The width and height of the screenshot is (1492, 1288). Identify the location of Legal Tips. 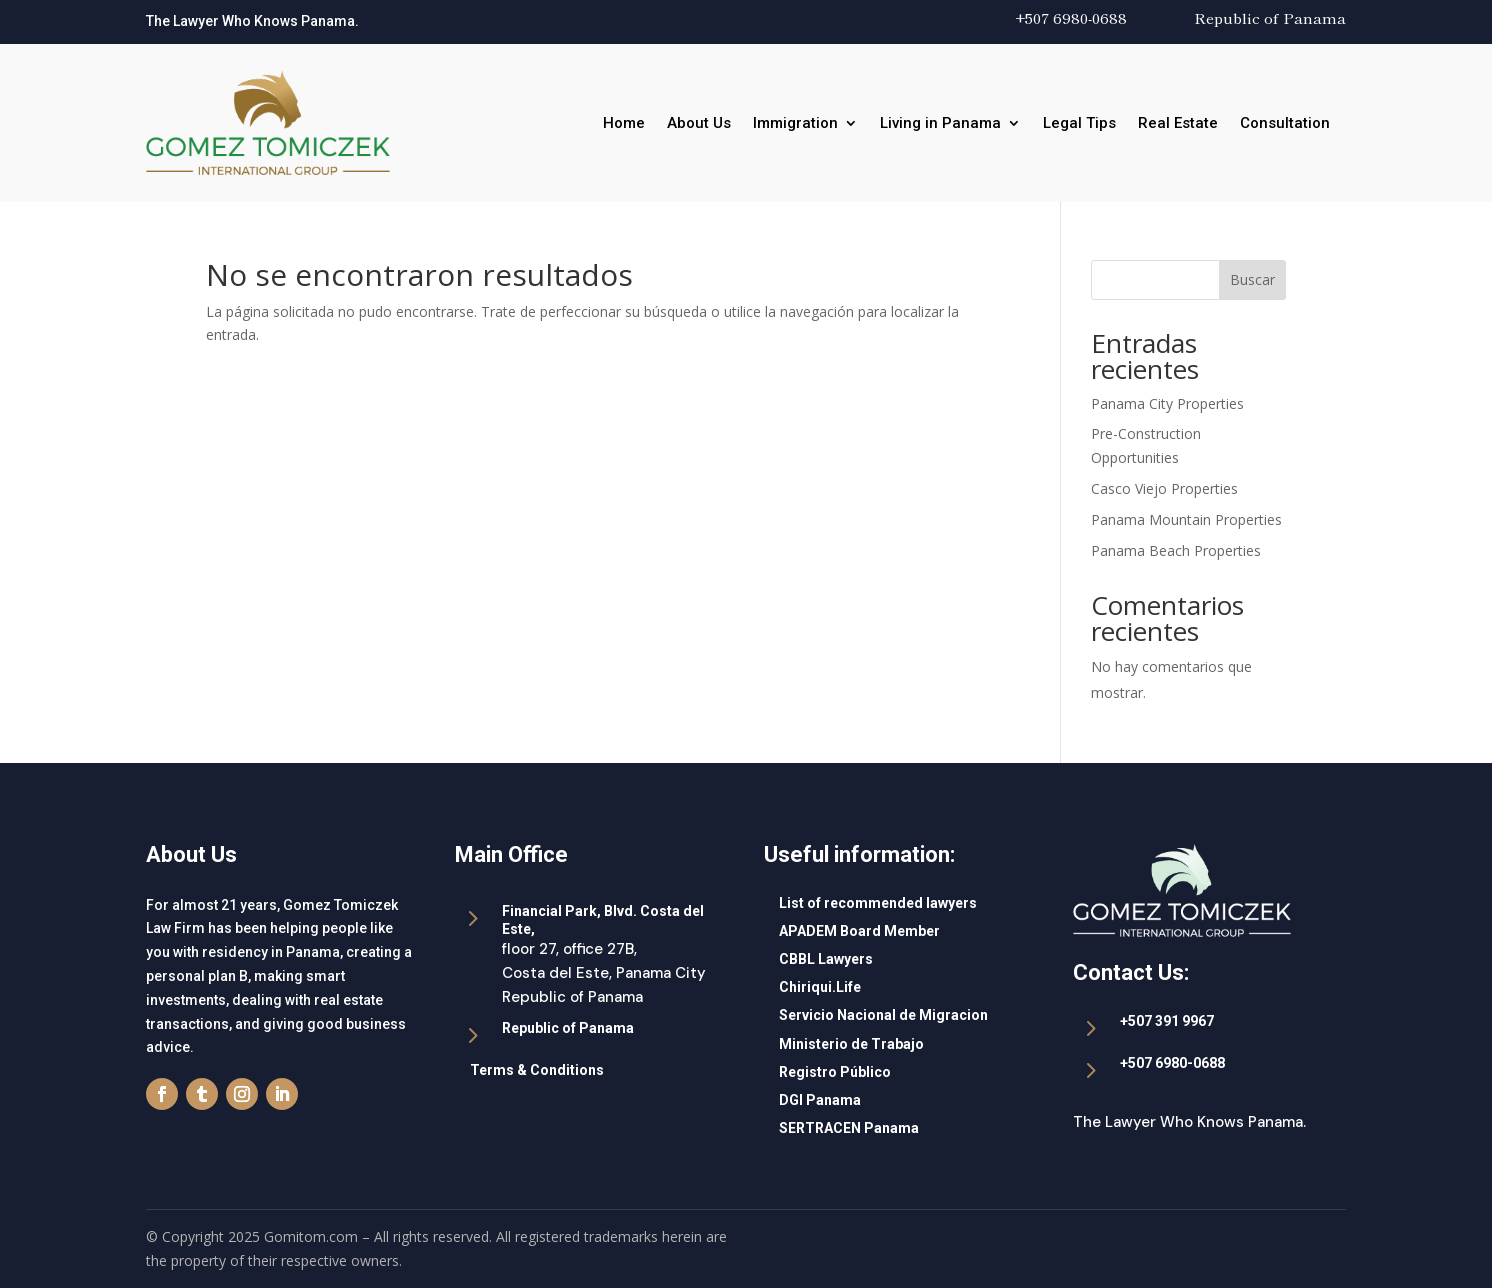
(1079, 124).